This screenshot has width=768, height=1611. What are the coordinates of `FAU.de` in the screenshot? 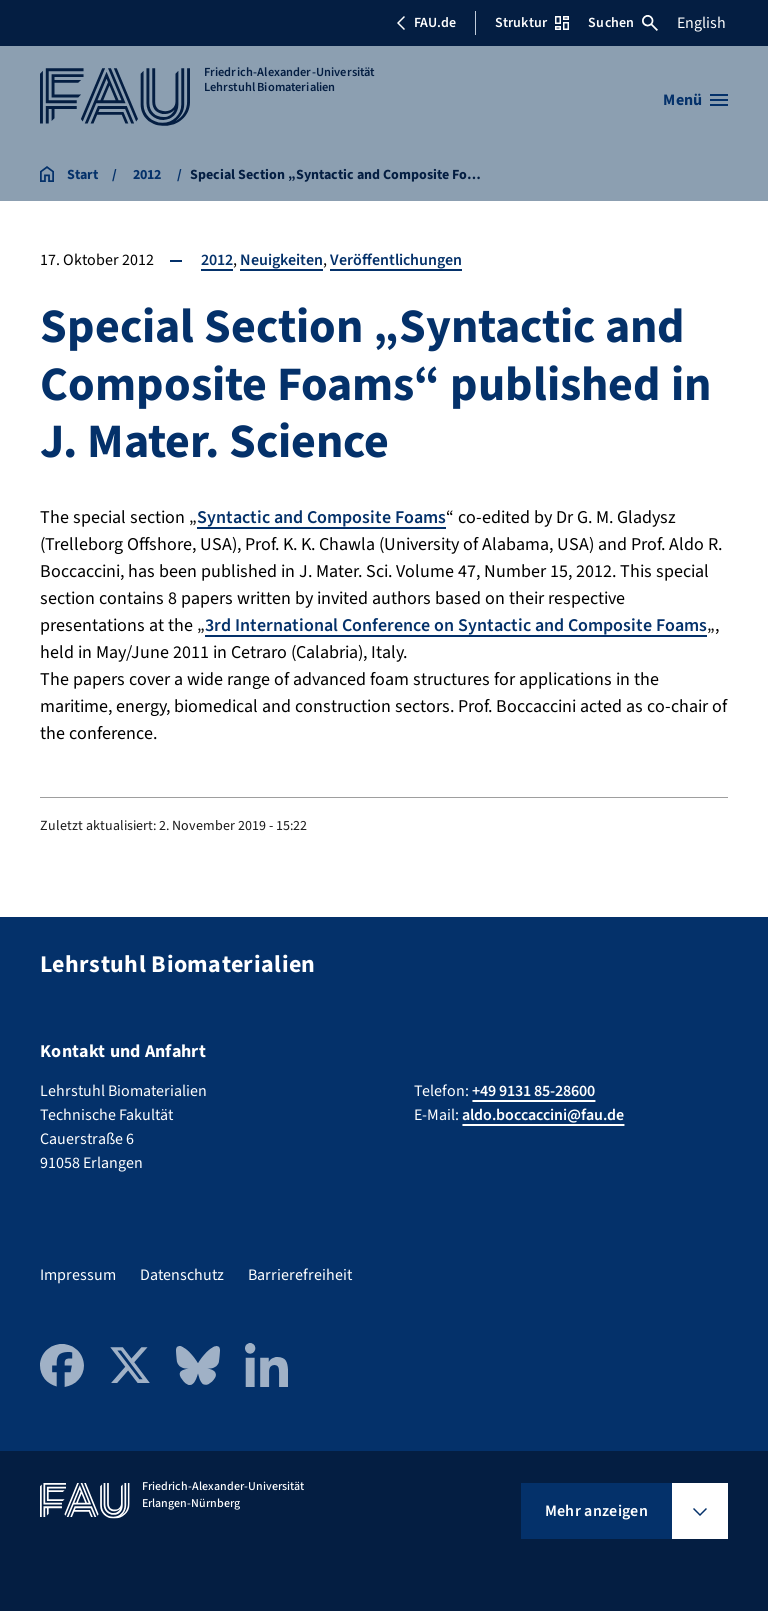 It's located at (426, 23).